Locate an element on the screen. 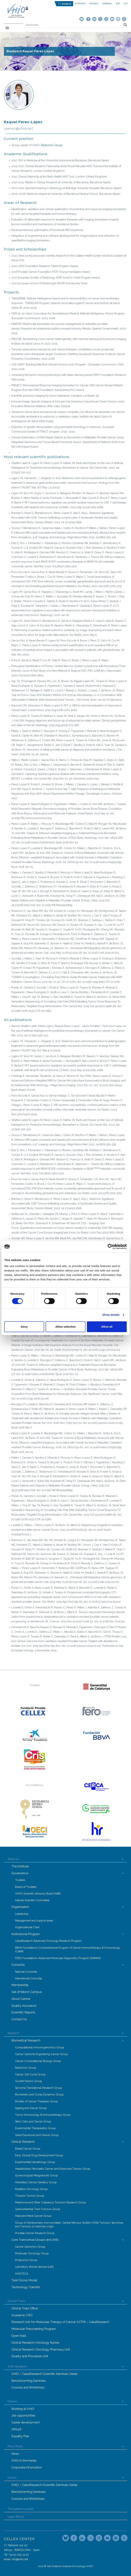 The width and height of the screenshot is (131, 2576). Scientific Reports is located at coordinates (23, 2012).